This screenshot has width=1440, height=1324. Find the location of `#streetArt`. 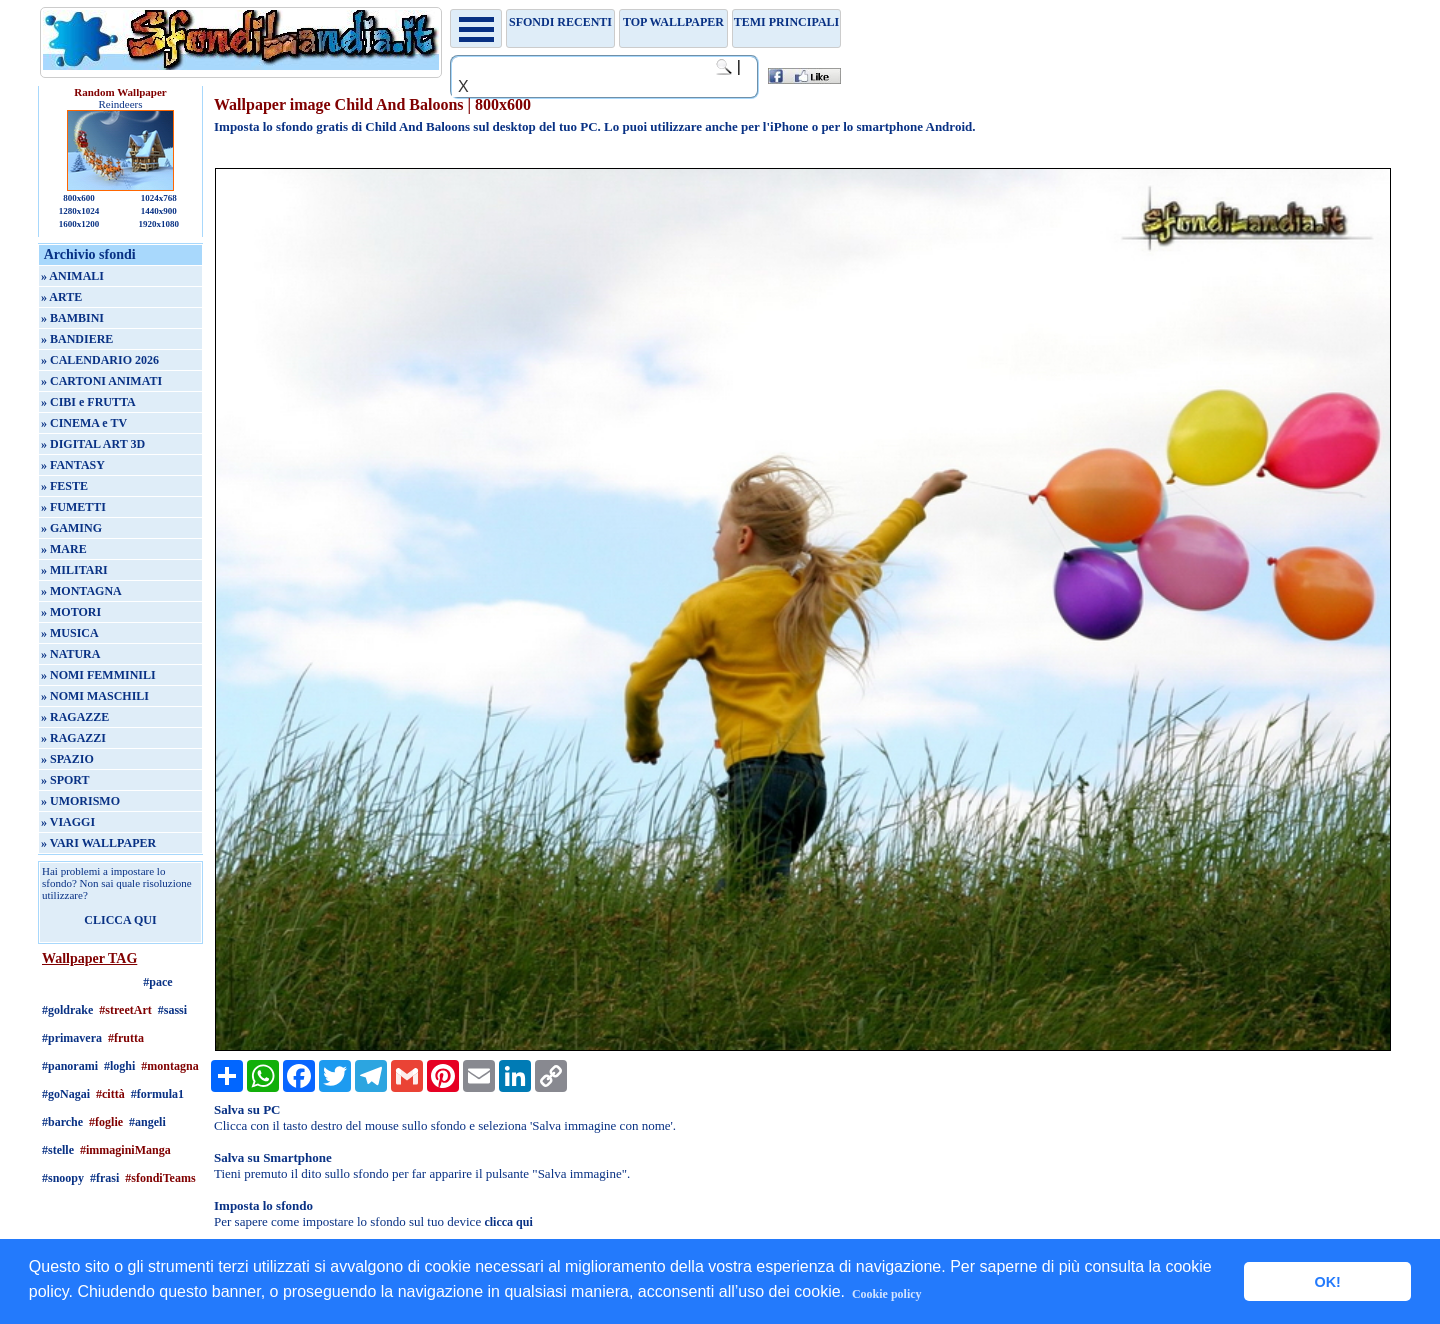

#streetArt is located at coordinates (125, 1010).